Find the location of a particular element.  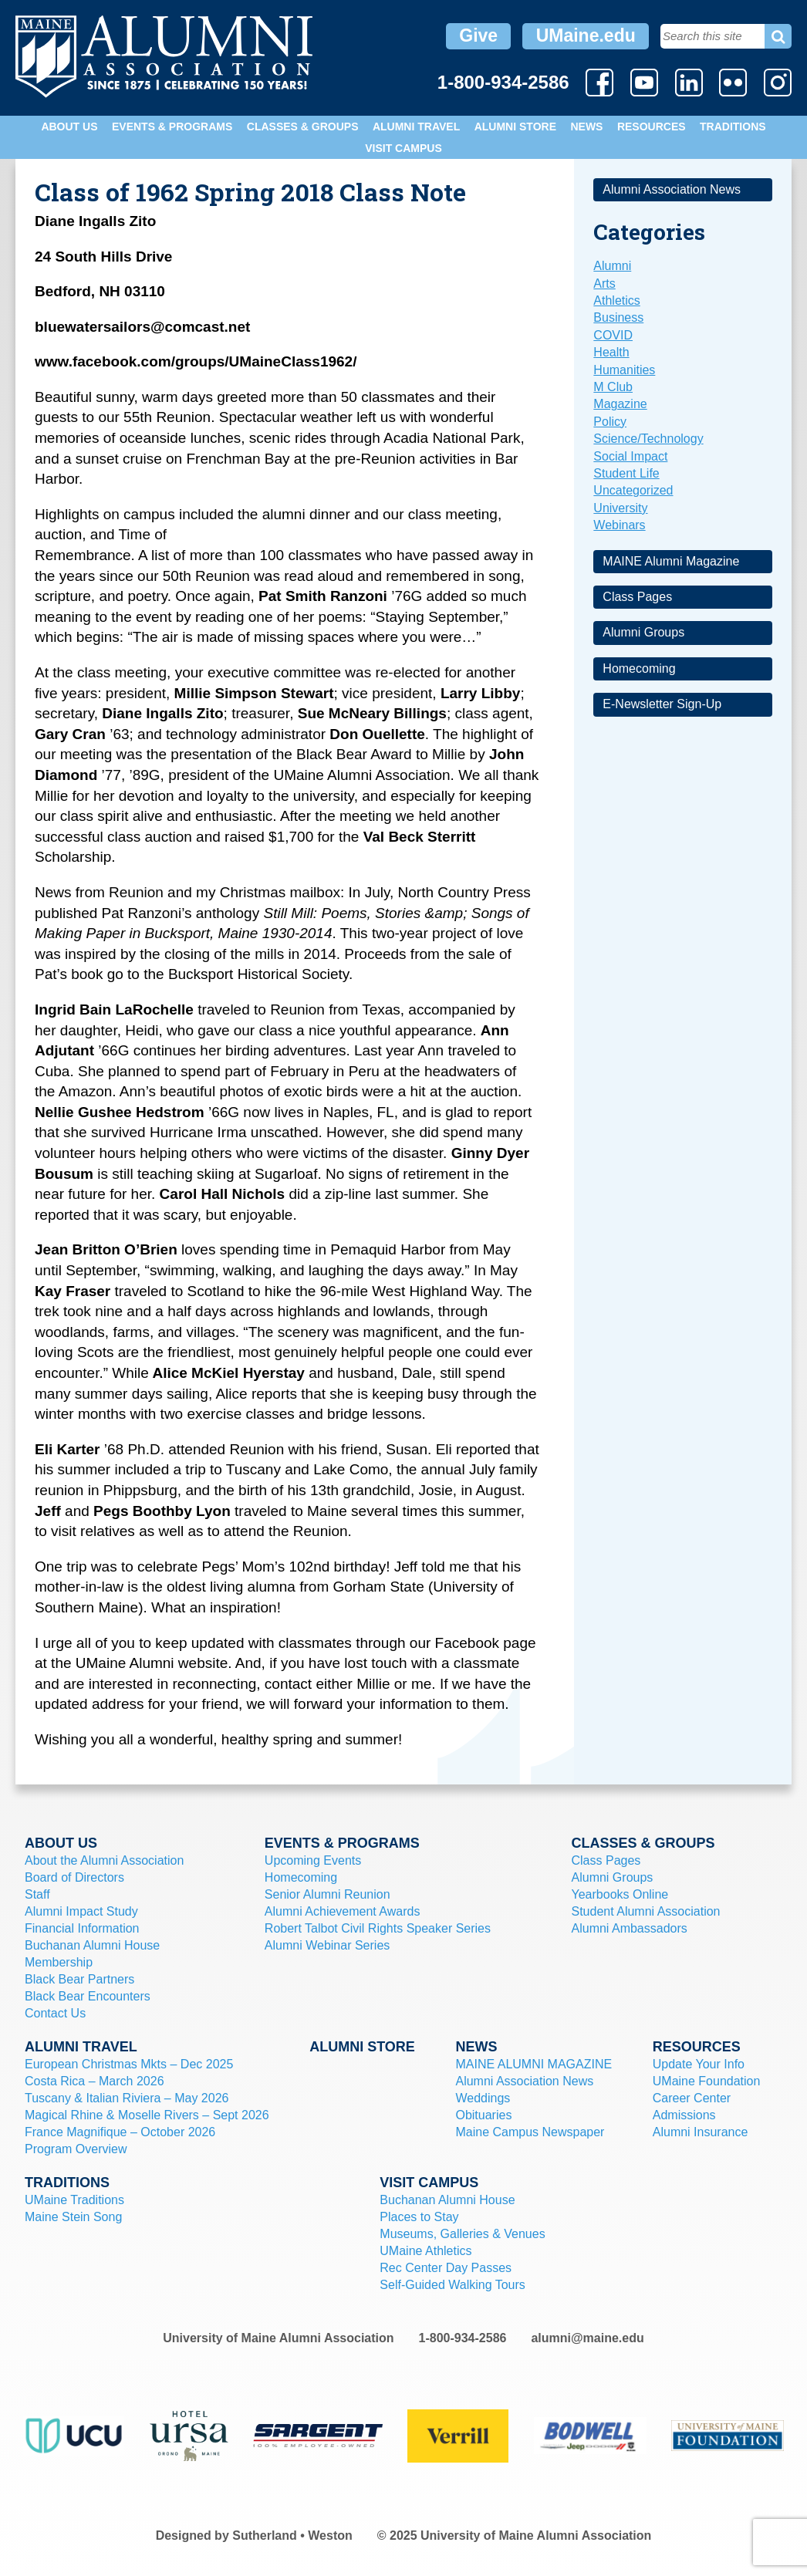

Rec Center Day Passes is located at coordinates (446, 2267).